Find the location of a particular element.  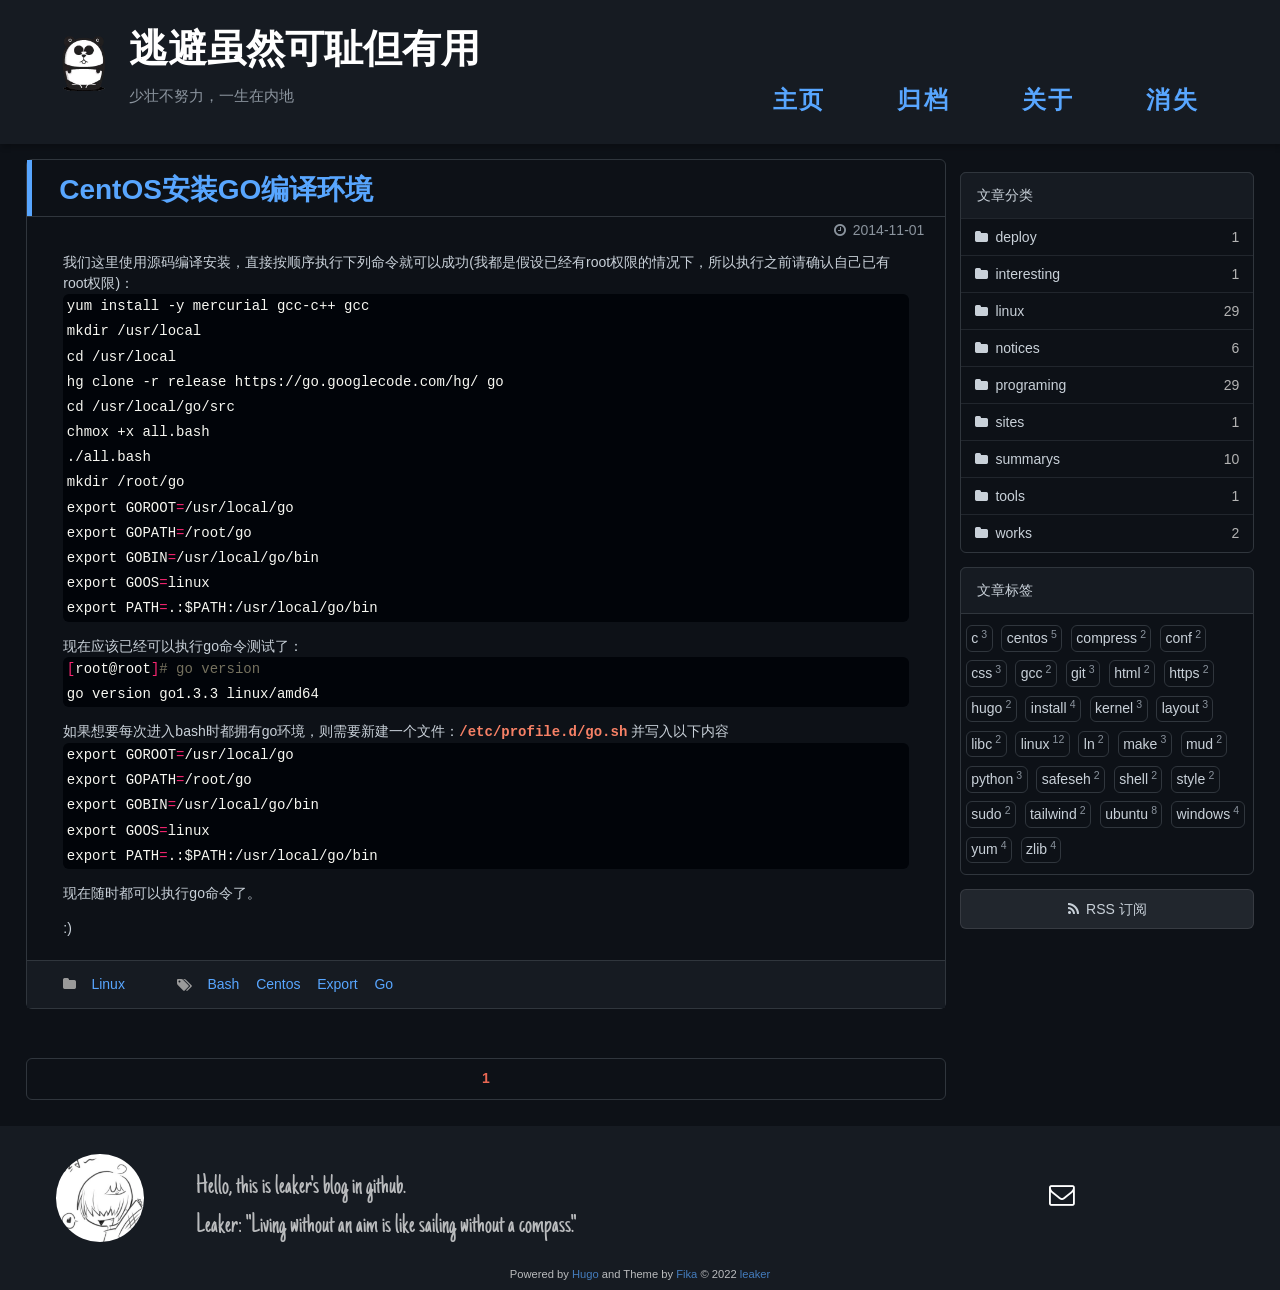

zlib is located at coordinates (1041, 848).